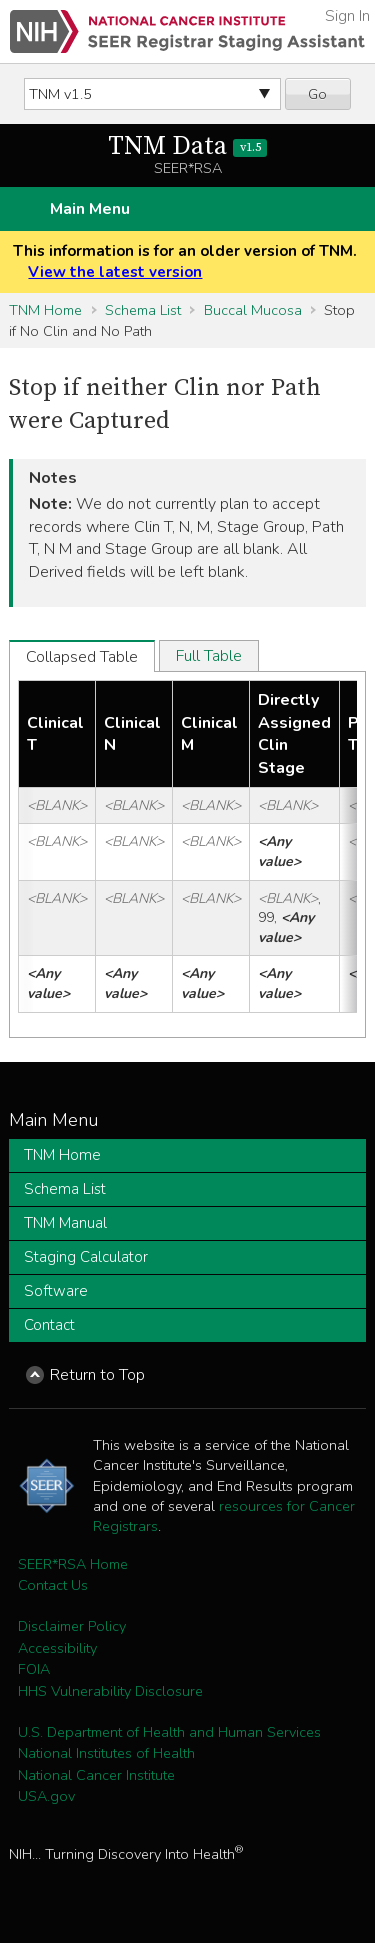 Image resolution: width=375 pixels, height=1943 pixels. Describe the element at coordinates (253, 310) in the screenshot. I see `Buccal Mucosa` at that location.